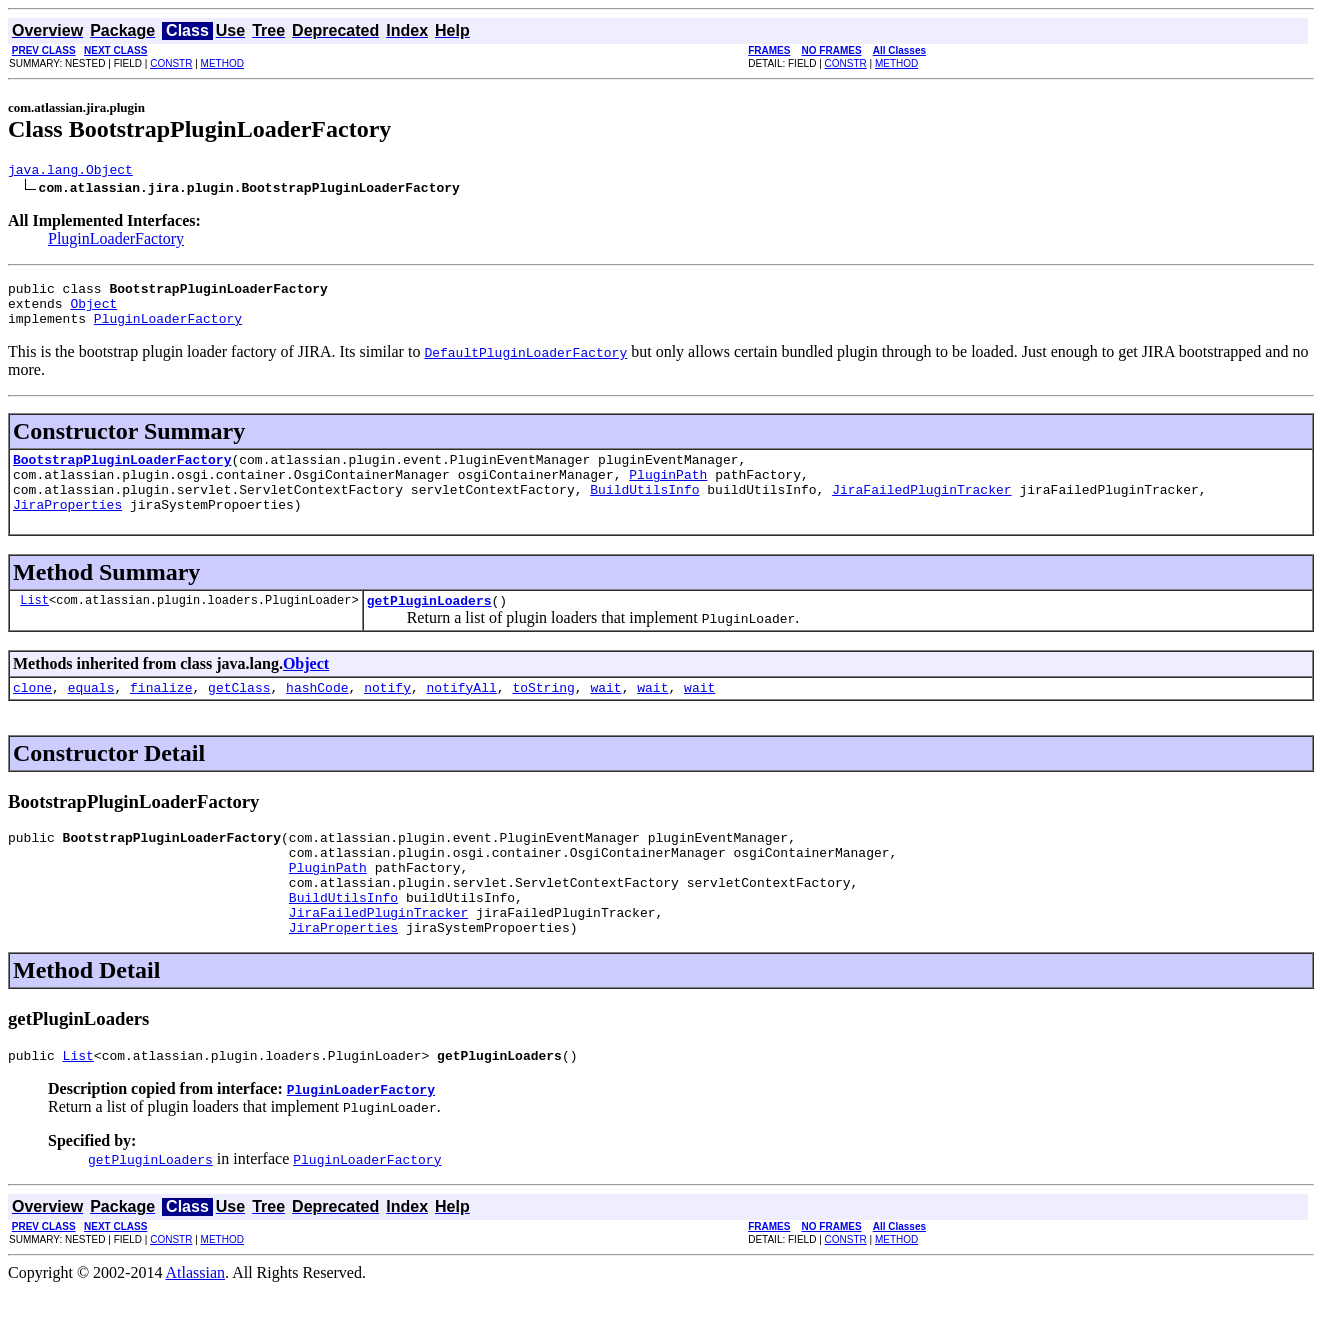  Describe the element at coordinates (429, 627) in the screenshot. I see `getPluginLoaders` at that location.